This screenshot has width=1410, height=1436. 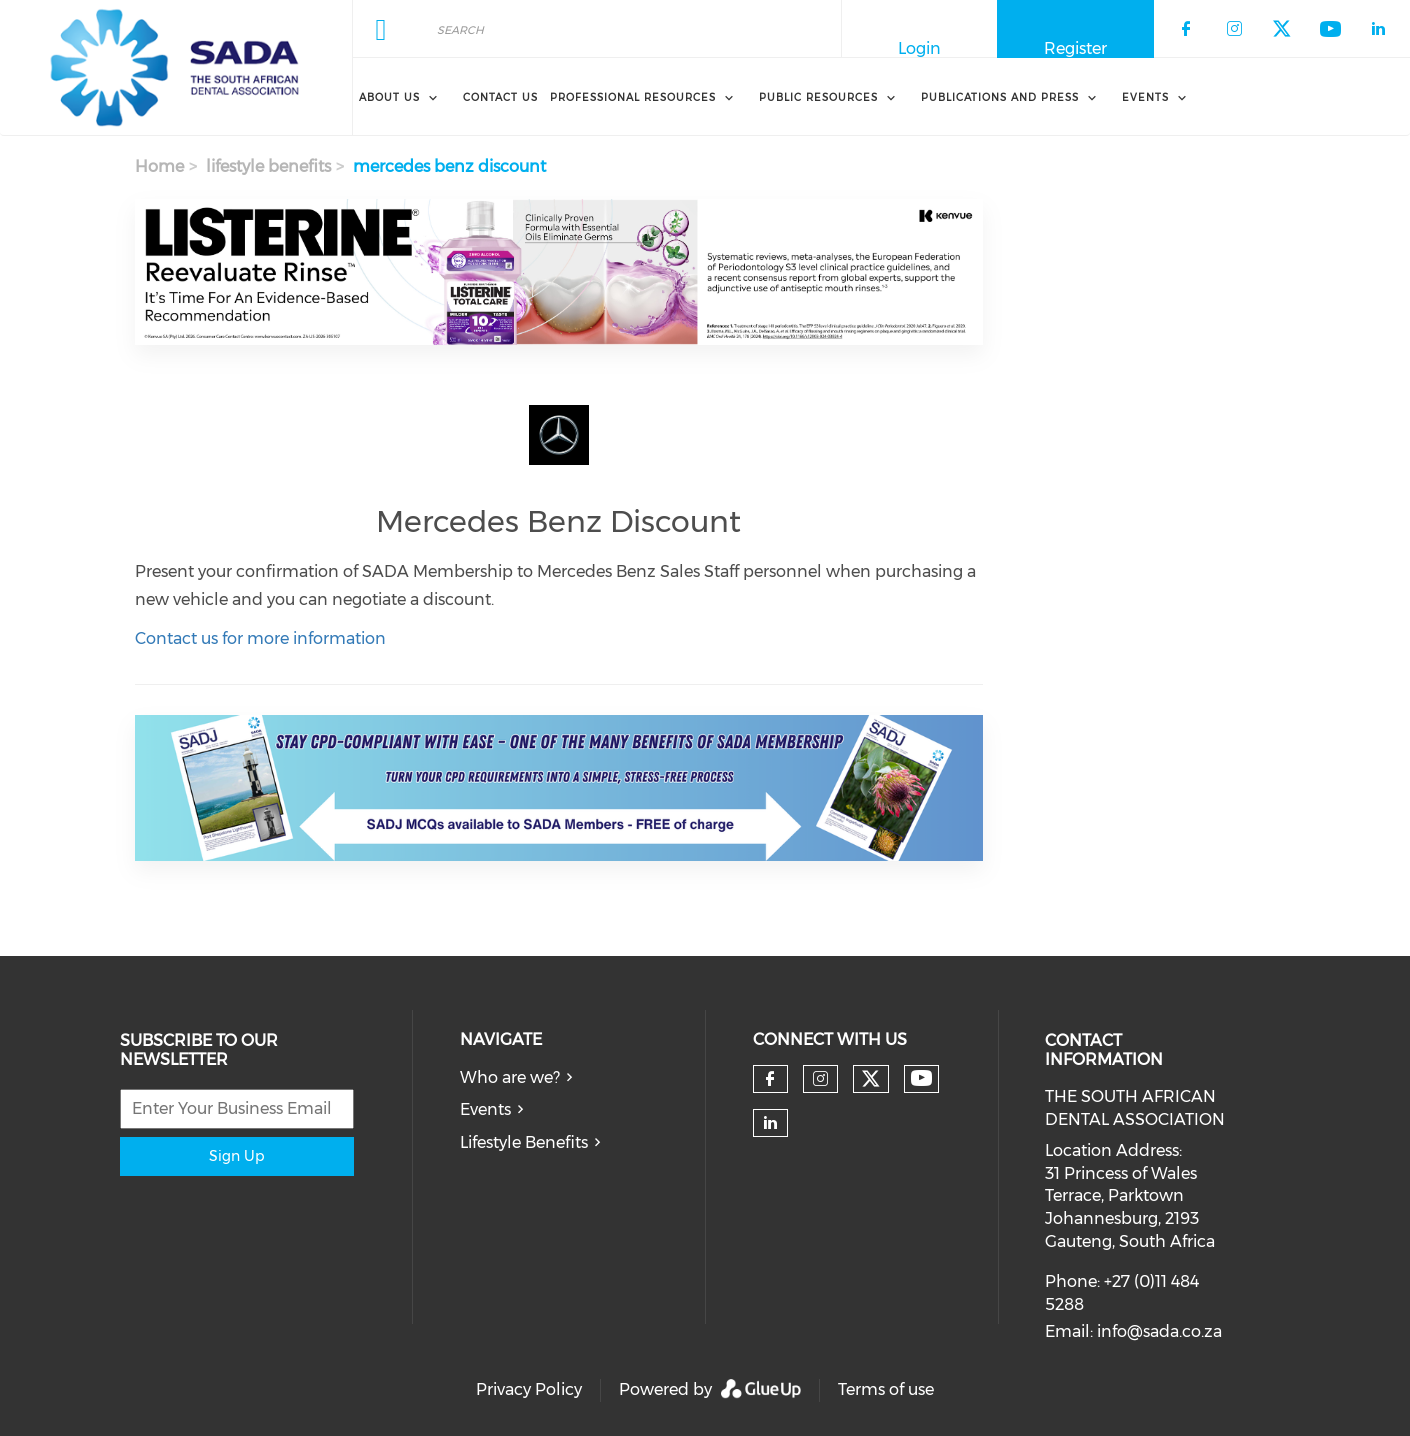 I want to click on Contact us for more information, so click(x=260, y=638).